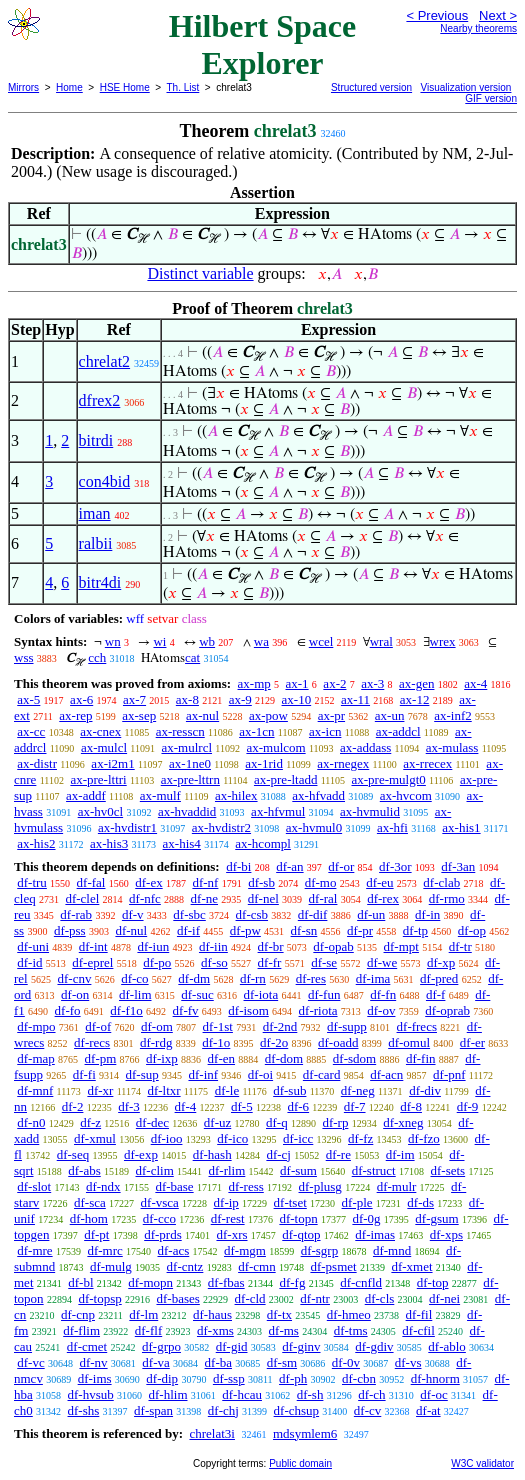 This screenshot has height=1480, width=525. What do you see at coordinates (105, 361) in the screenshot?
I see `chrelat2` at bounding box center [105, 361].